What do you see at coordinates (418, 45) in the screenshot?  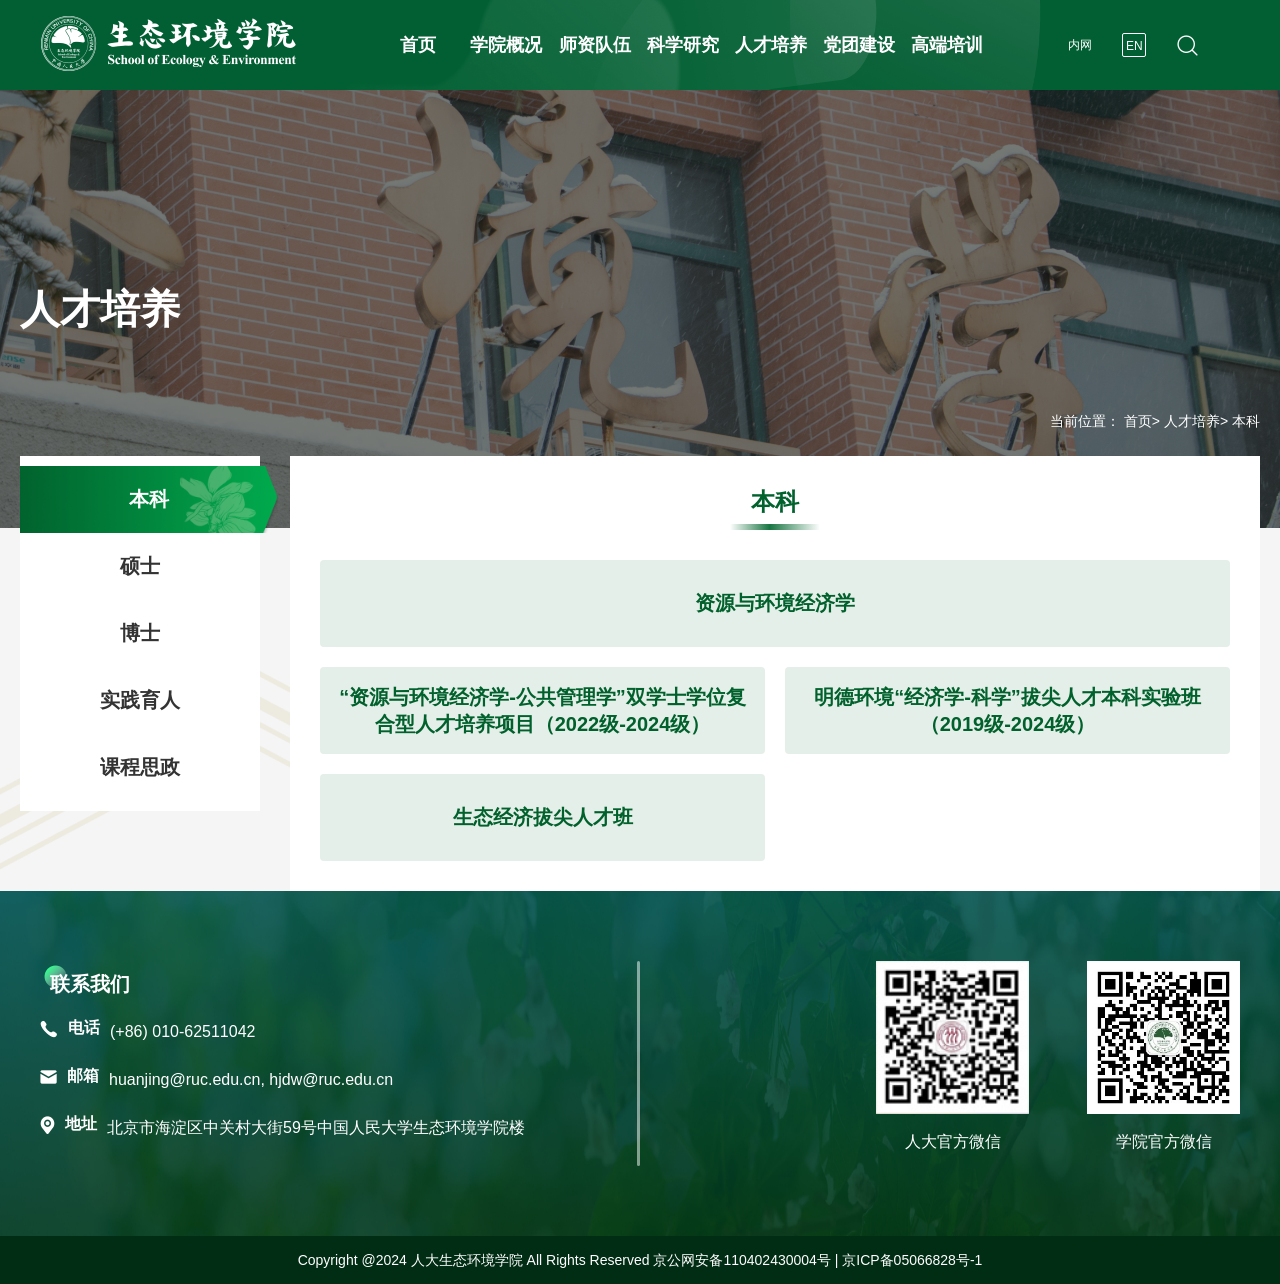 I see `首页` at bounding box center [418, 45].